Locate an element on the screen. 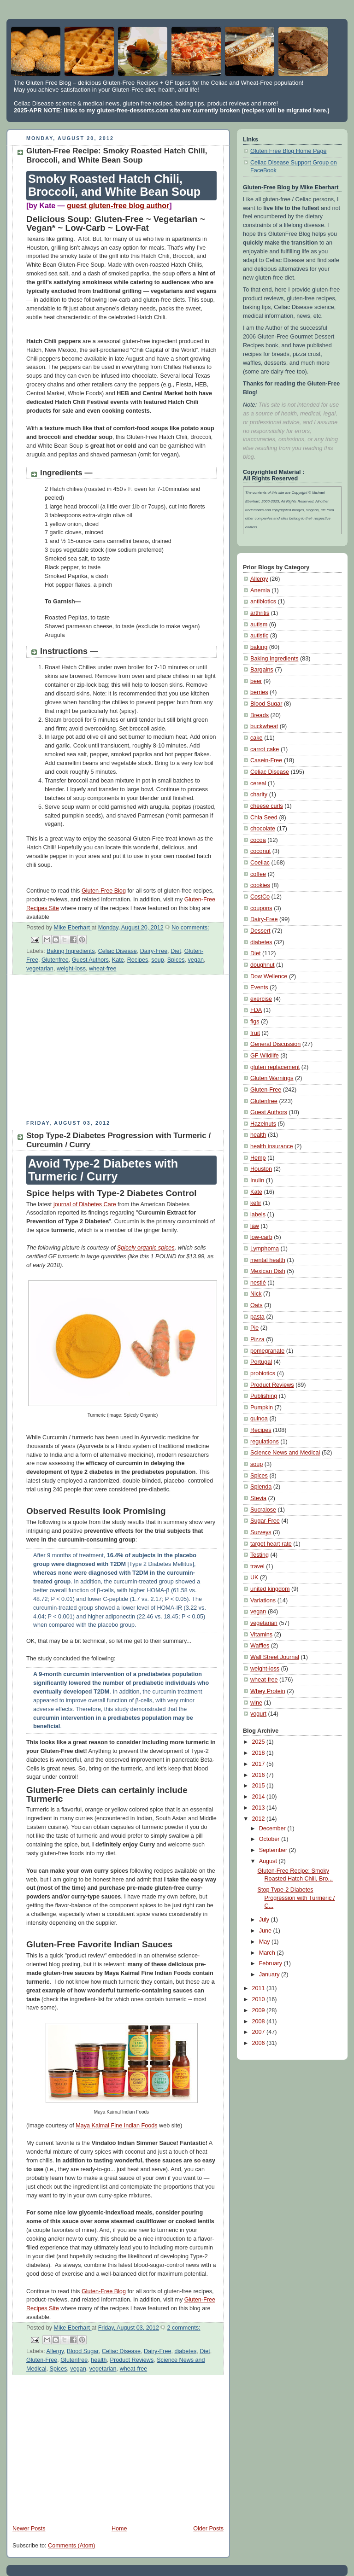  Pizza is located at coordinates (257, 1339).